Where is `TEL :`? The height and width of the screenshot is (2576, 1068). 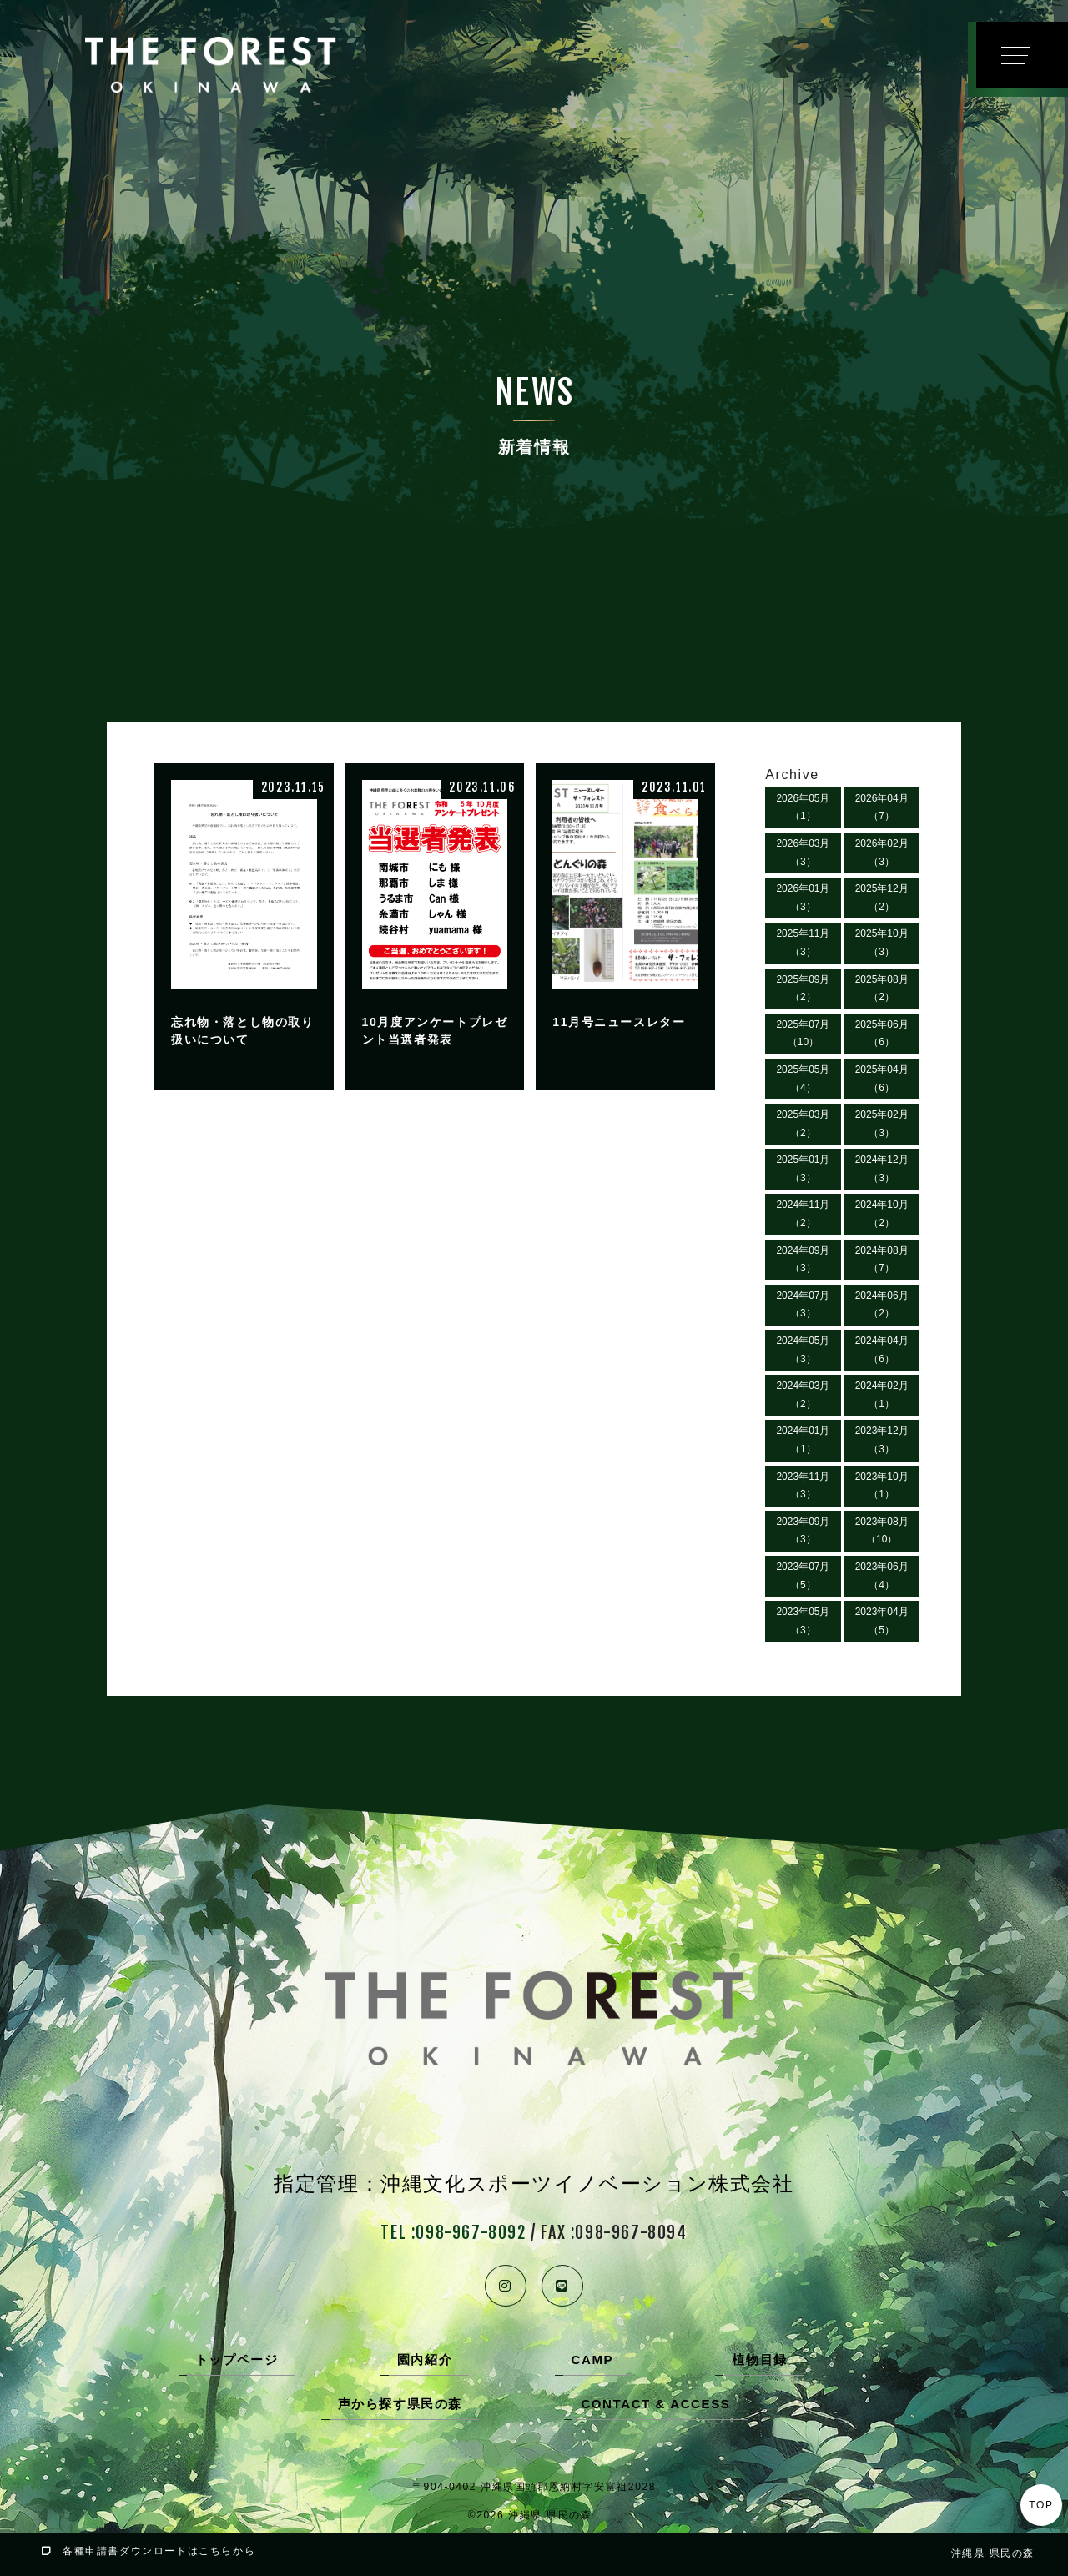
TEL : is located at coordinates (453, 2232).